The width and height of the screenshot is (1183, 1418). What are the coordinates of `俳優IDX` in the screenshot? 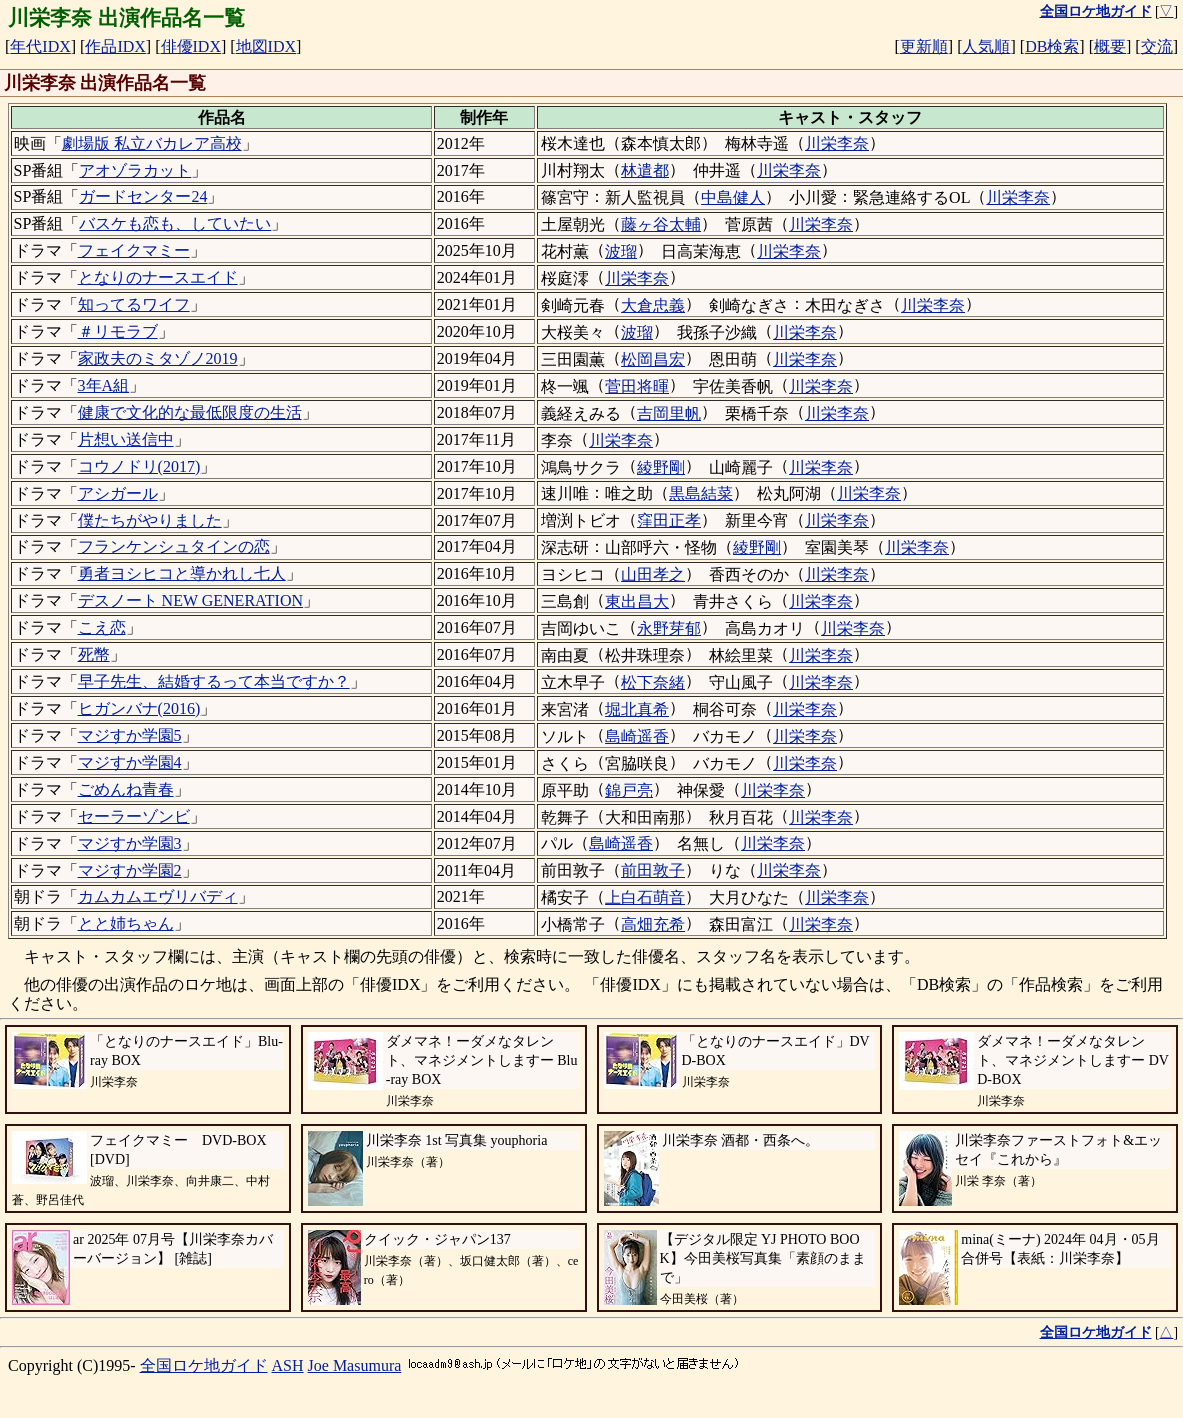 It's located at (191, 46).